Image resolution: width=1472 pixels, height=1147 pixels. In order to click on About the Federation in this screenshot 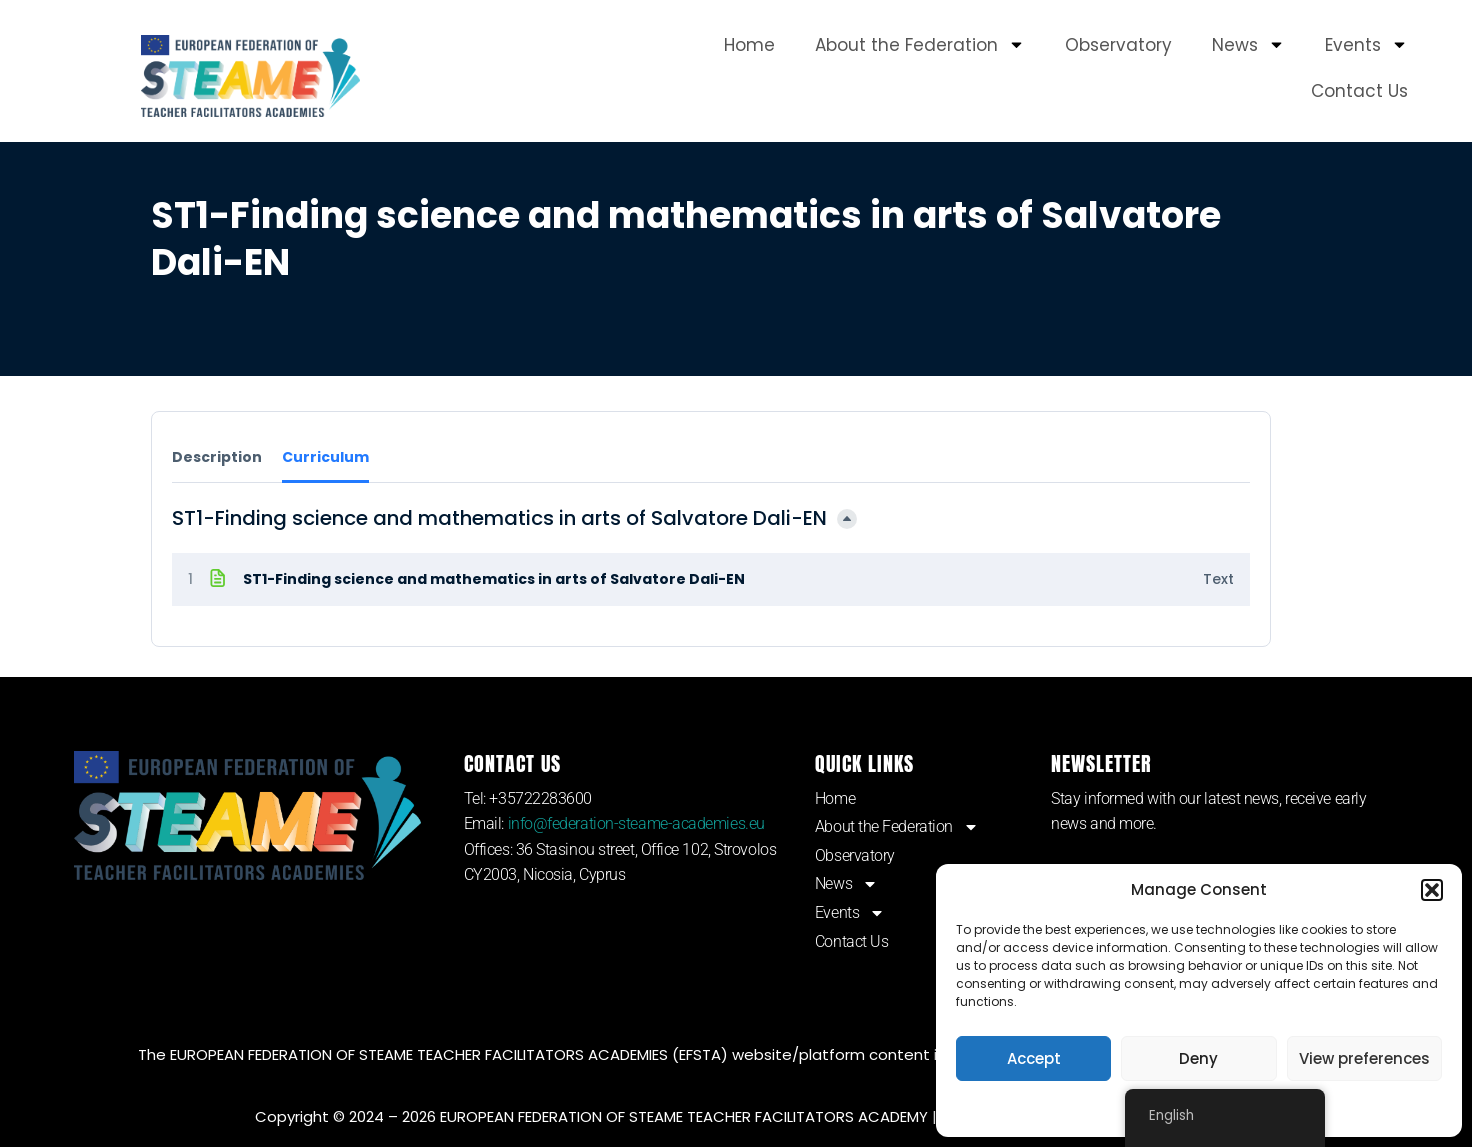, I will do `click(920, 44)`.